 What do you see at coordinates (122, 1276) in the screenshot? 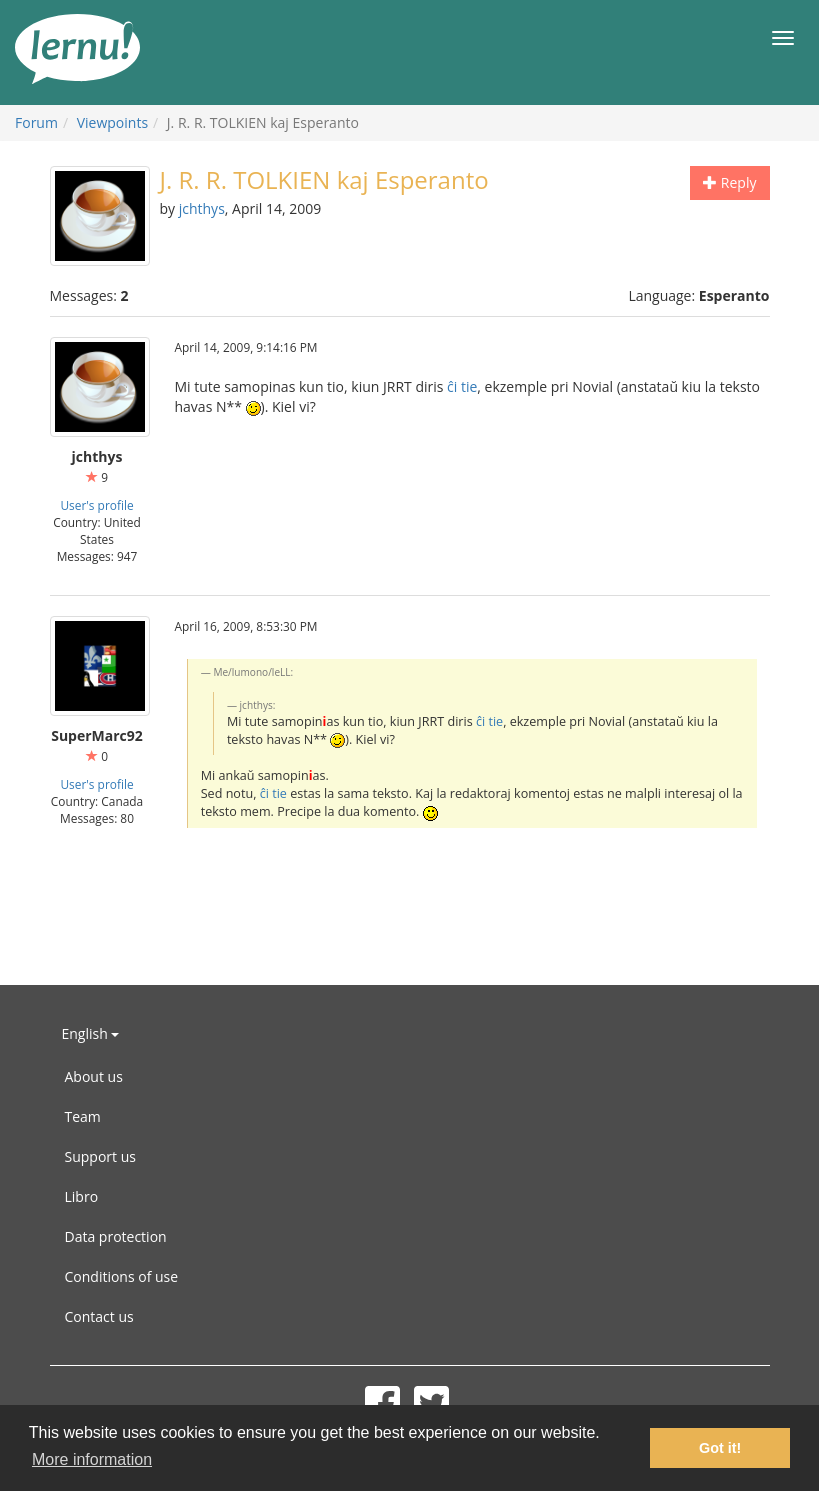
I see `Conditions of use` at bounding box center [122, 1276].